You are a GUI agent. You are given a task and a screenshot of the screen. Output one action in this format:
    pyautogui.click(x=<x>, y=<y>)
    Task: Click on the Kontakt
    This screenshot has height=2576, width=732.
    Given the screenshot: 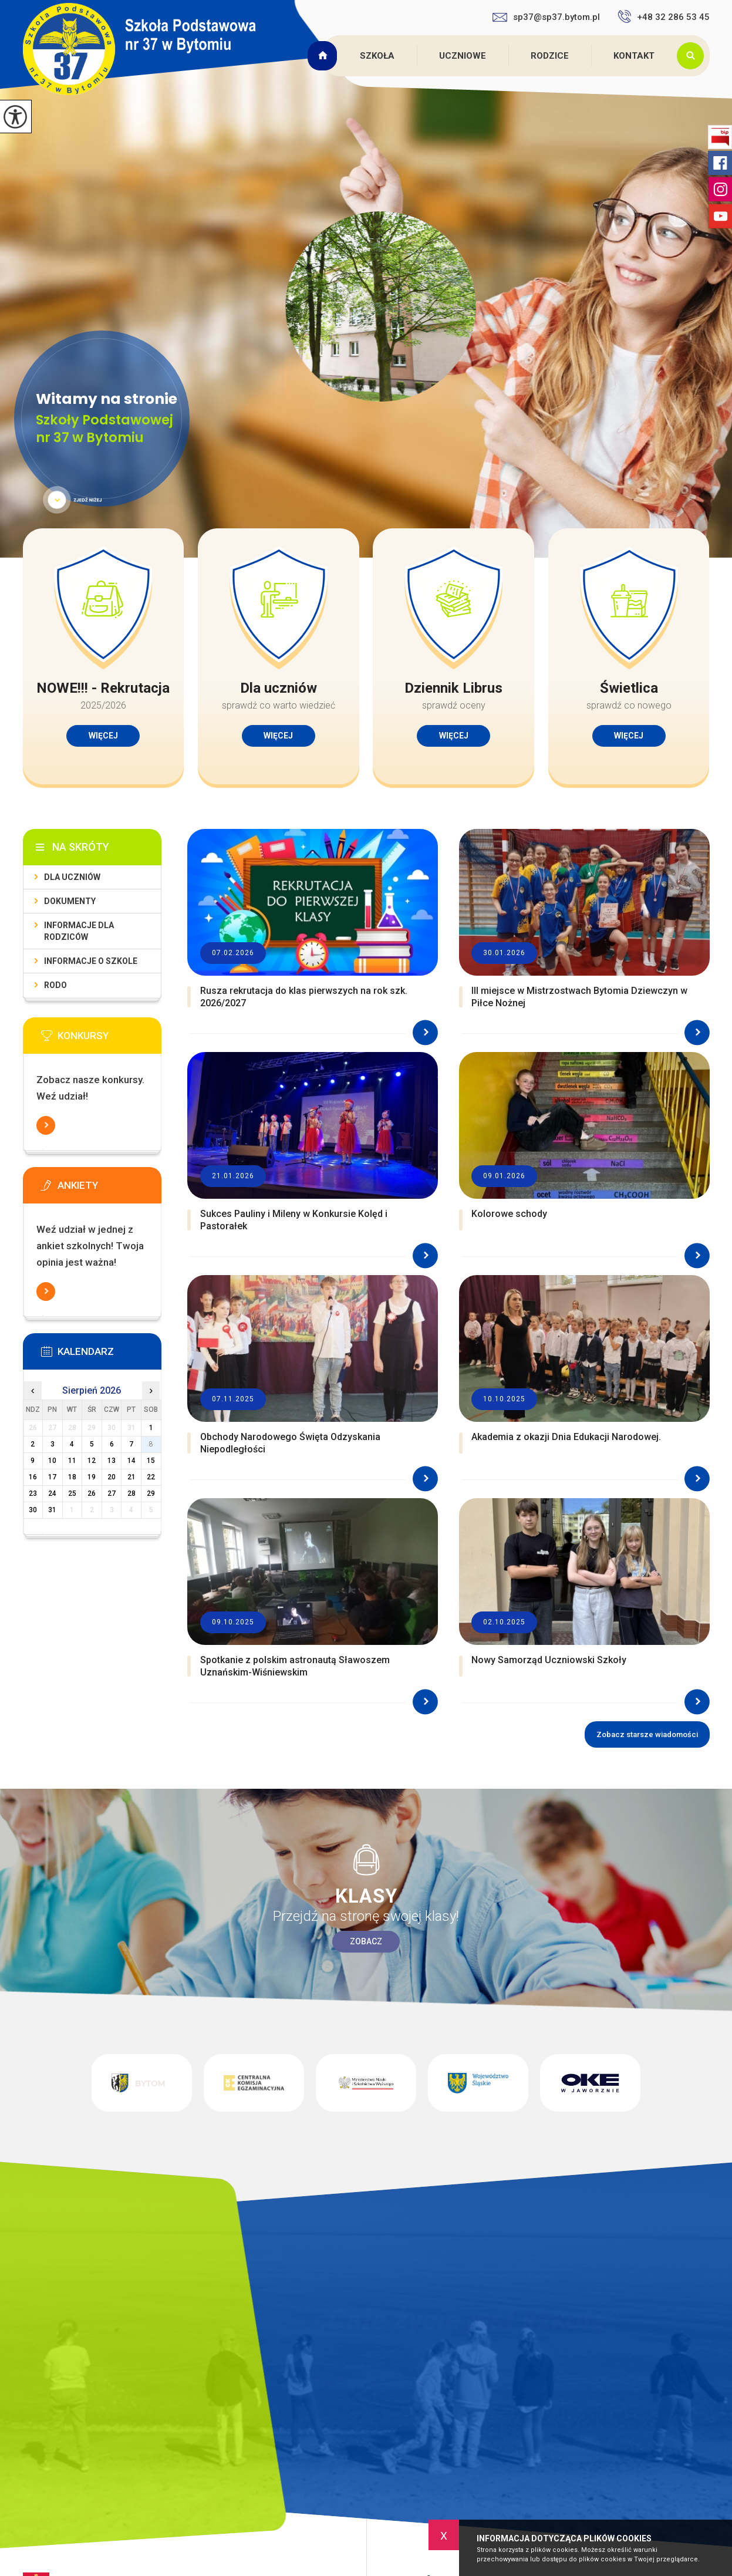 What is the action you would take?
    pyautogui.click(x=634, y=55)
    